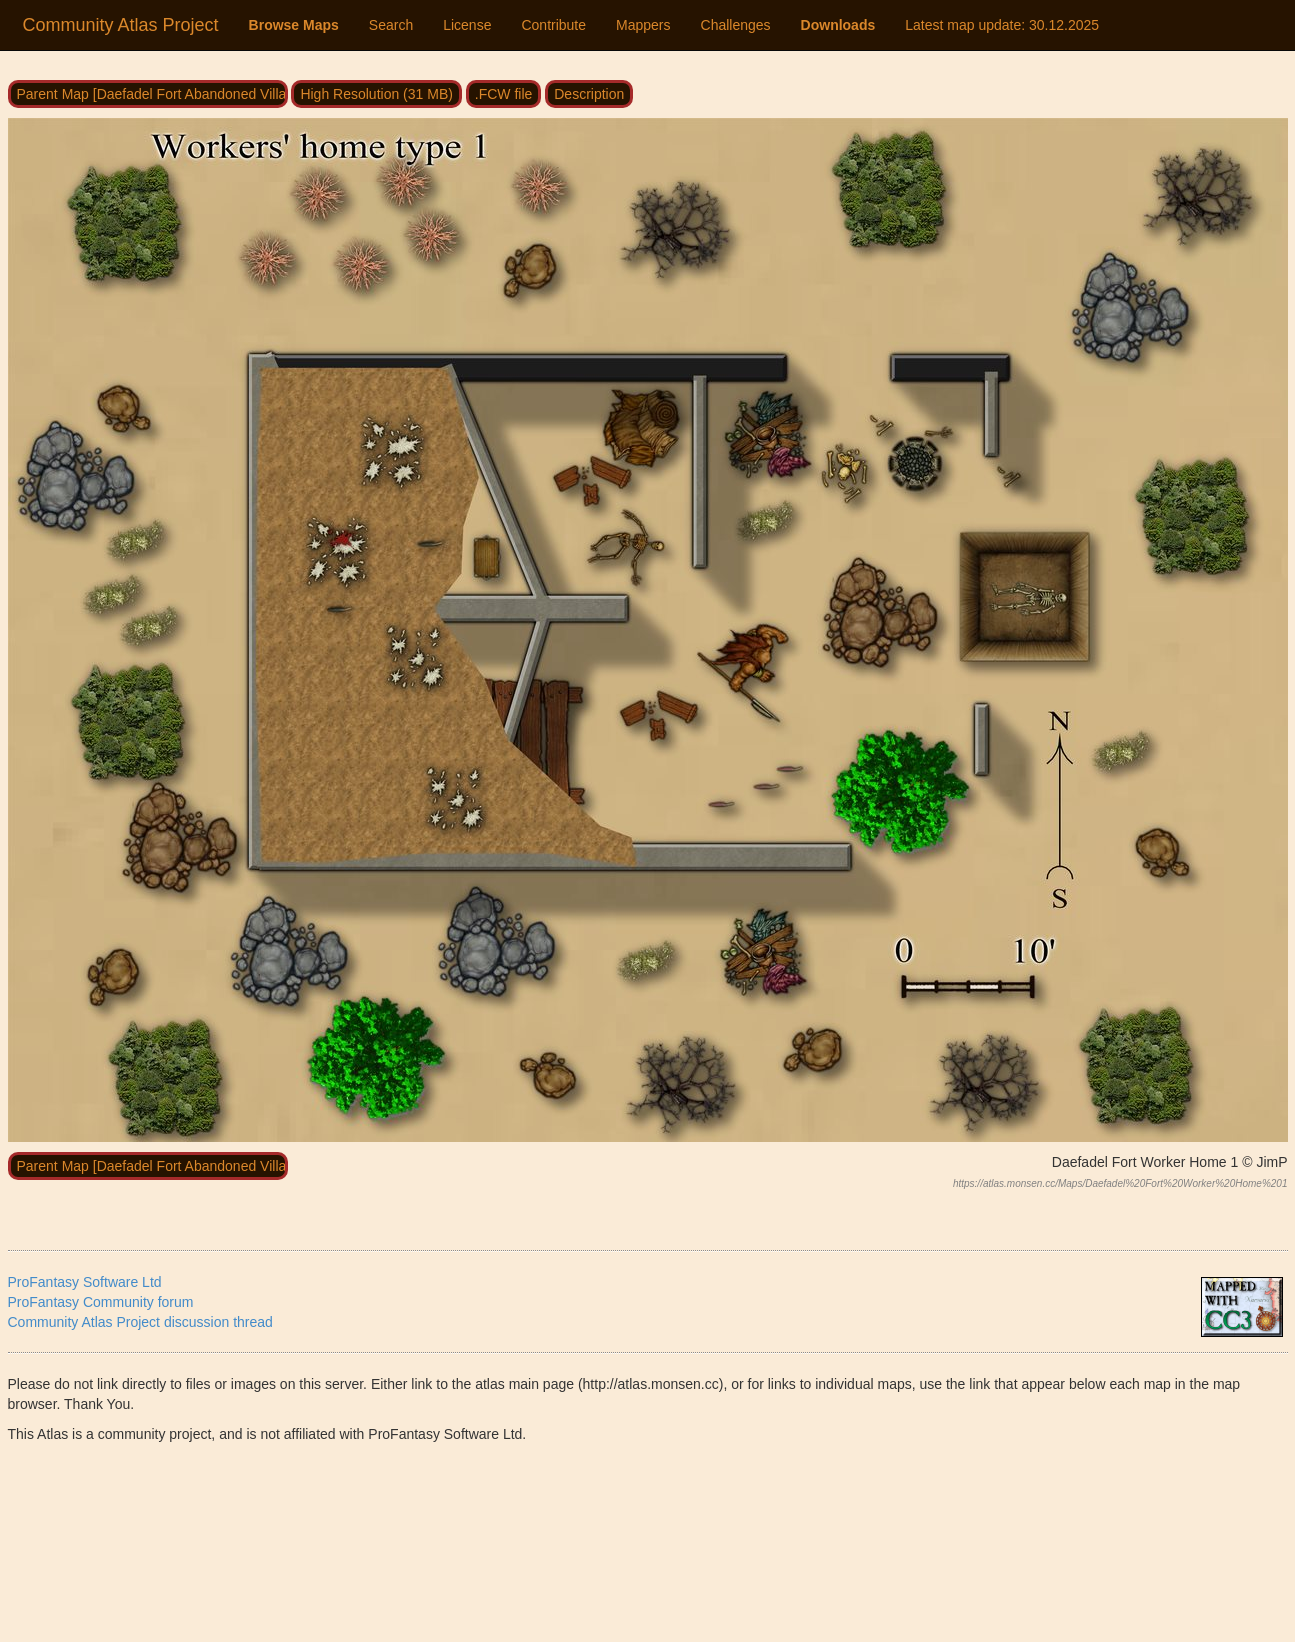 The height and width of the screenshot is (1642, 1295). What do you see at coordinates (643, 25) in the screenshot?
I see `Mappers` at bounding box center [643, 25].